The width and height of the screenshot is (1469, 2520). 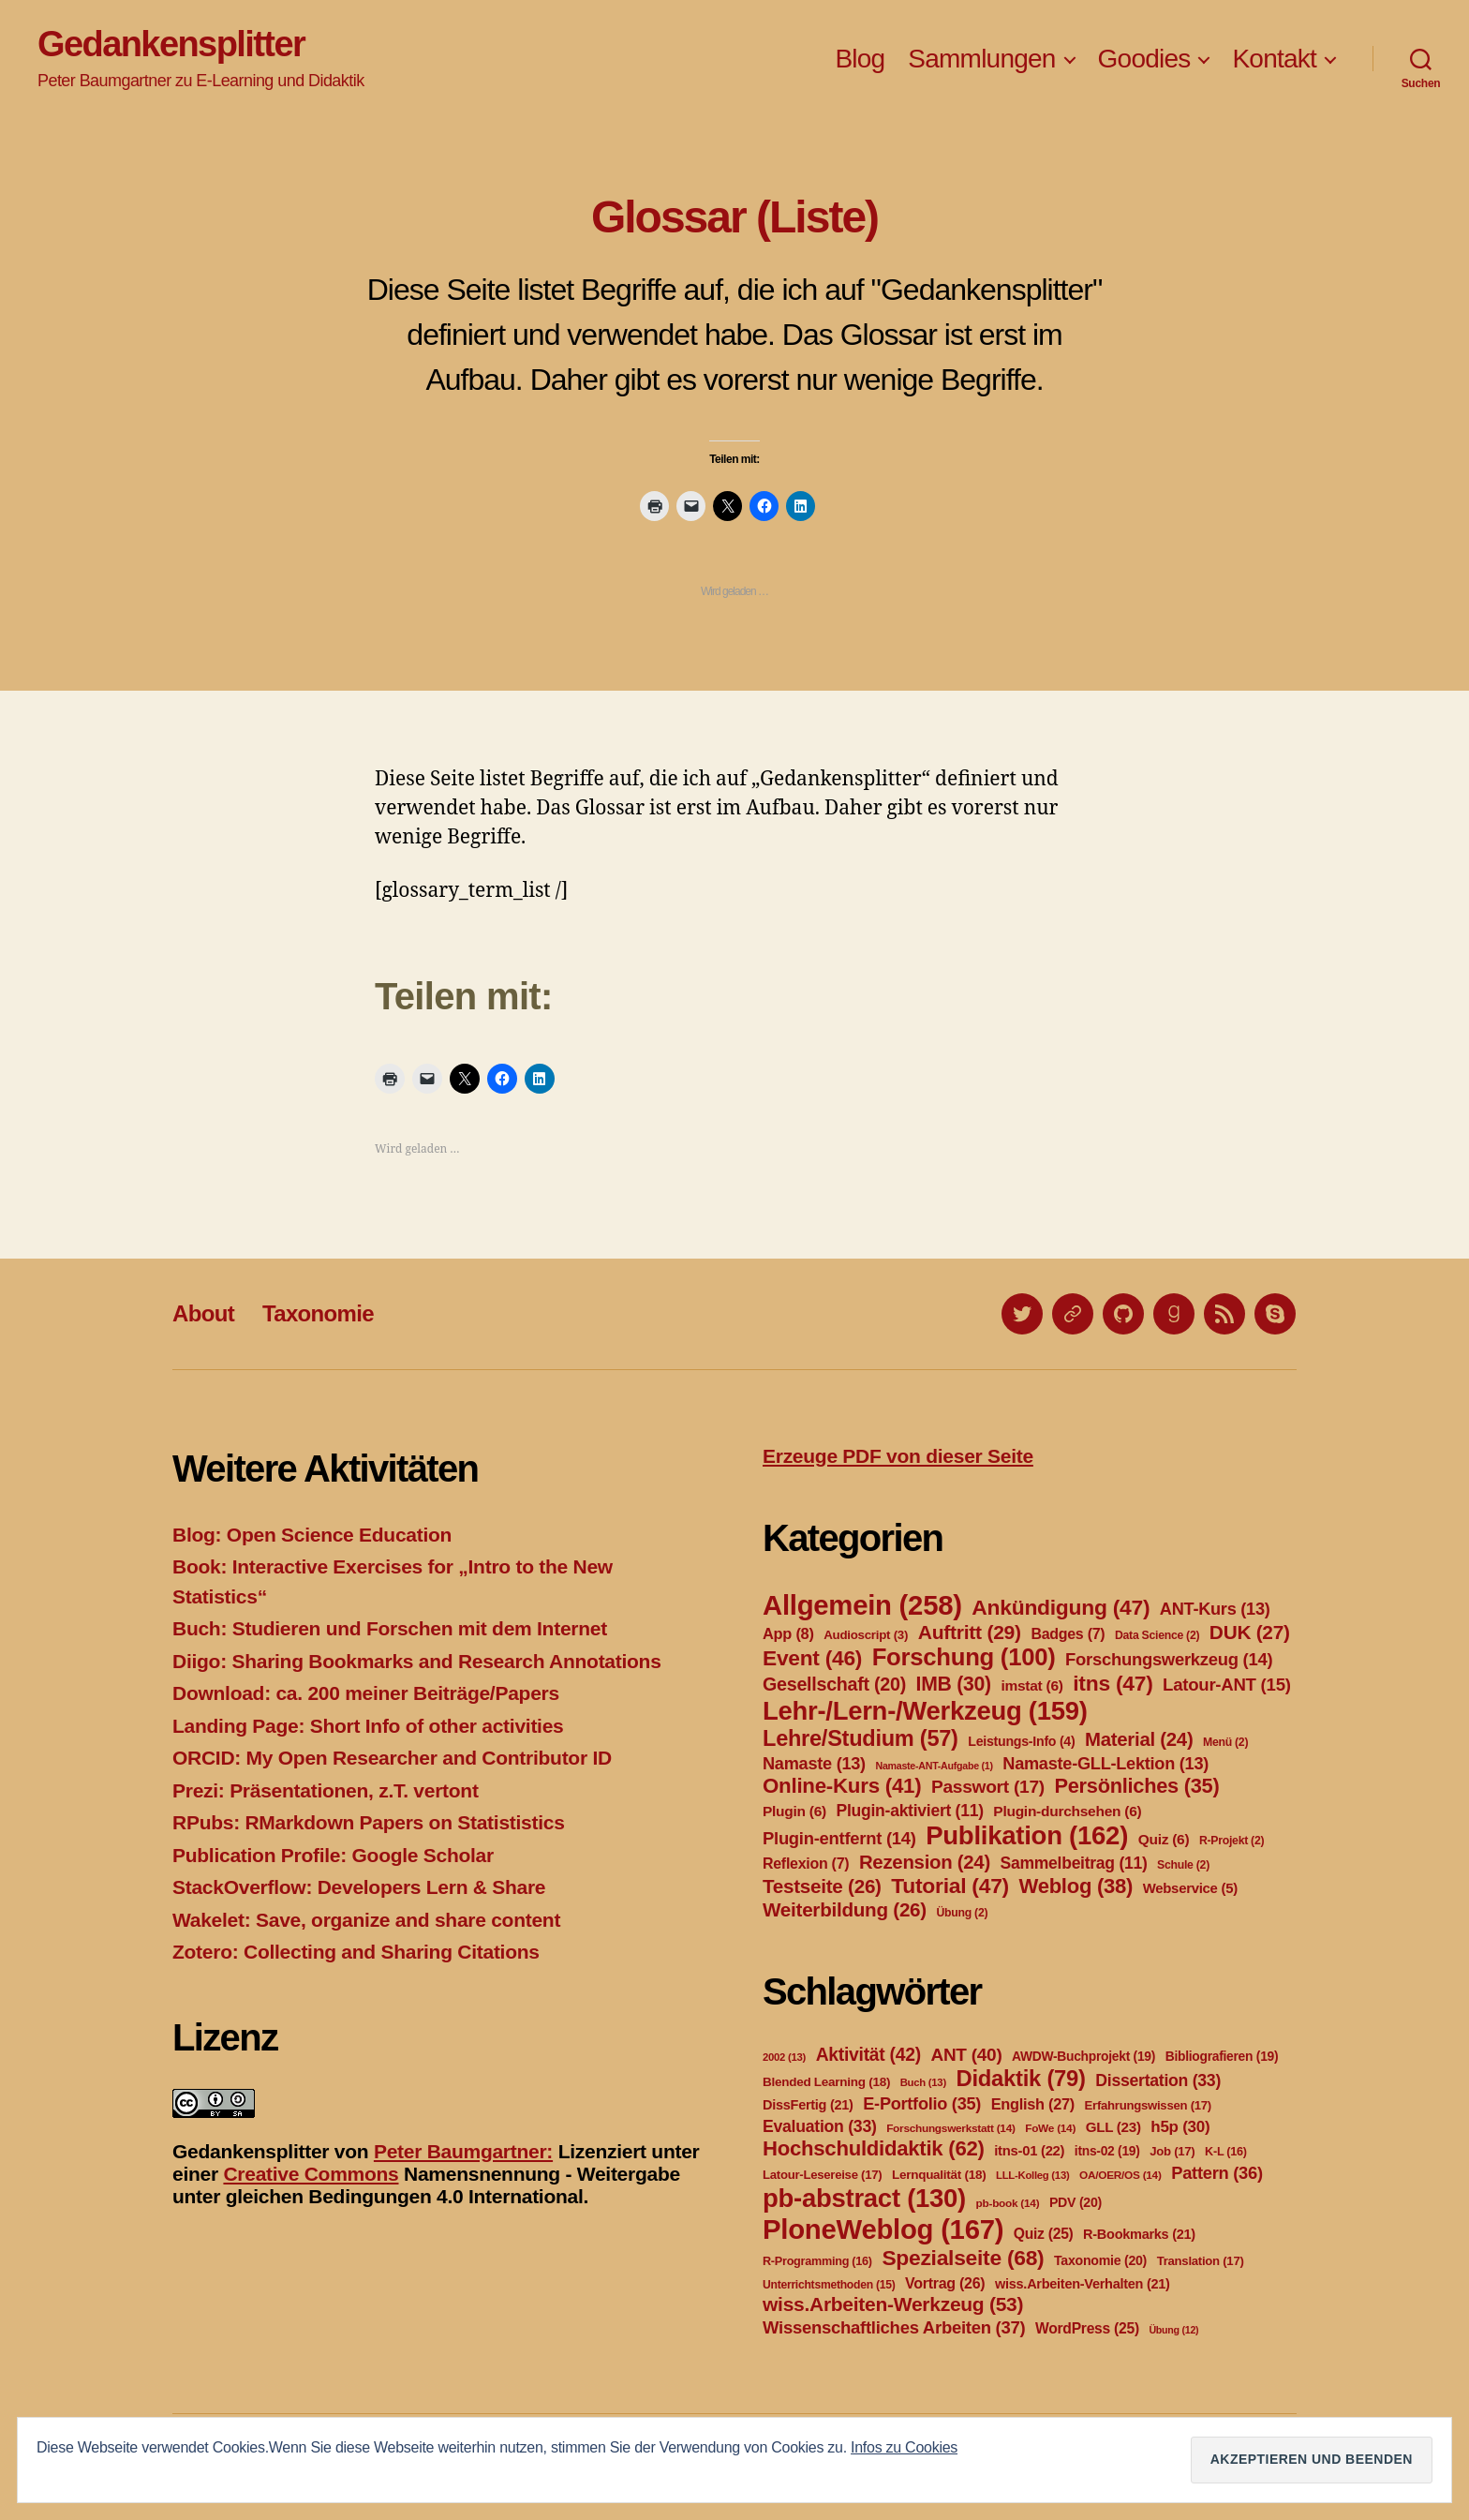 I want to click on Blog, so click(x=859, y=58).